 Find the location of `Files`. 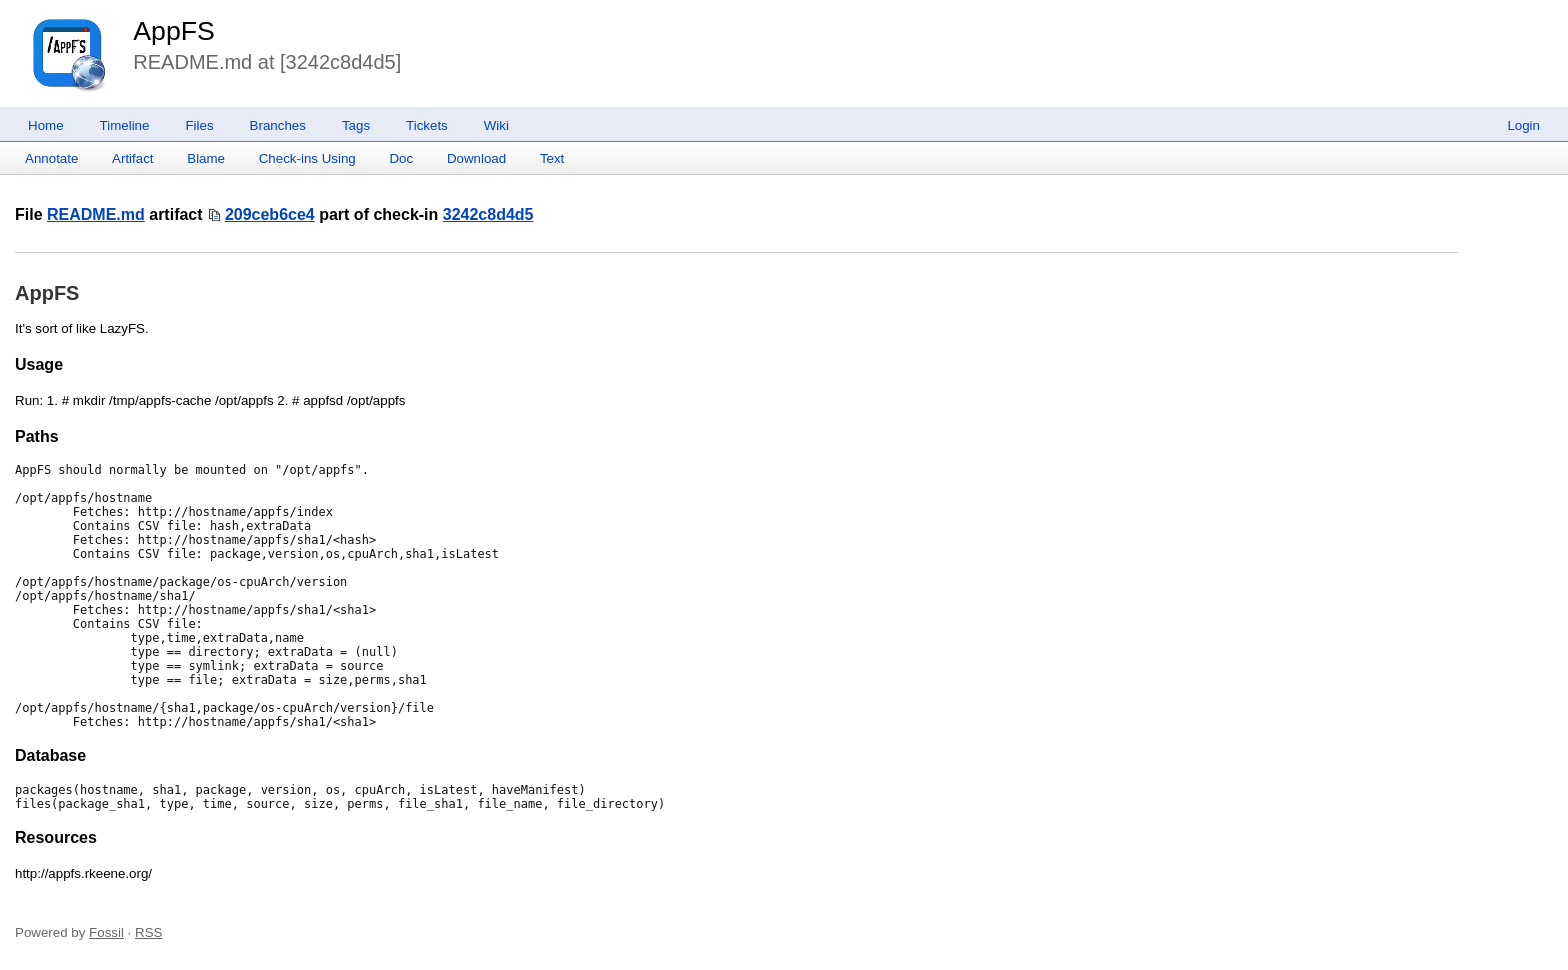

Files is located at coordinates (199, 125).